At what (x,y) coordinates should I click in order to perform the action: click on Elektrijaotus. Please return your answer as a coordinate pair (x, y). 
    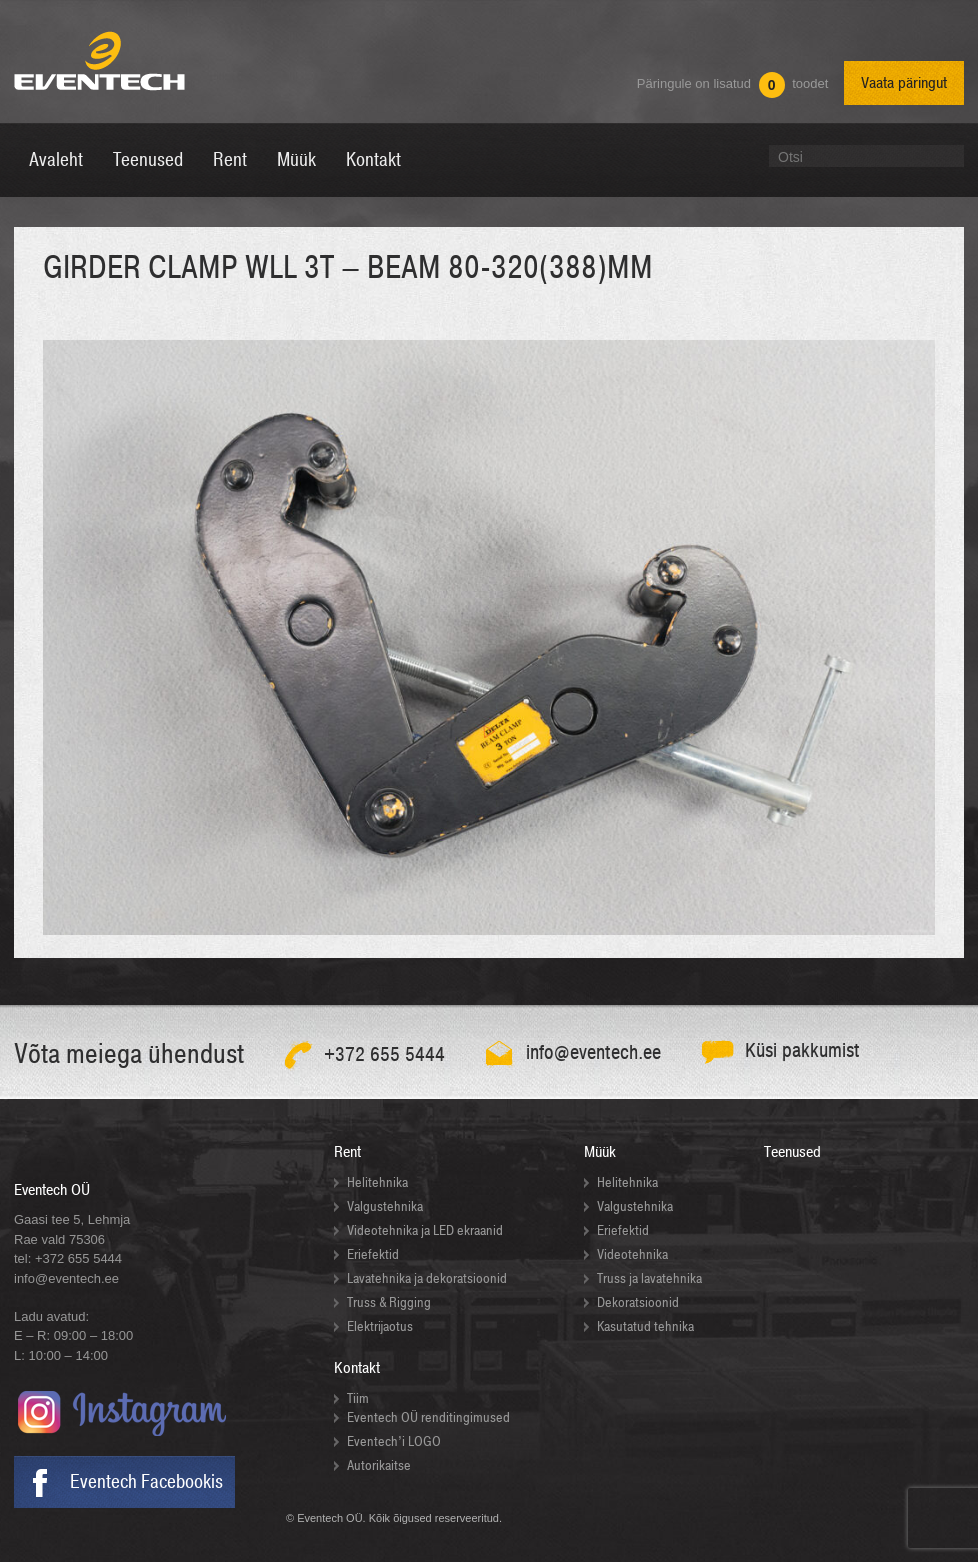
    Looking at the image, I should click on (380, 1326).